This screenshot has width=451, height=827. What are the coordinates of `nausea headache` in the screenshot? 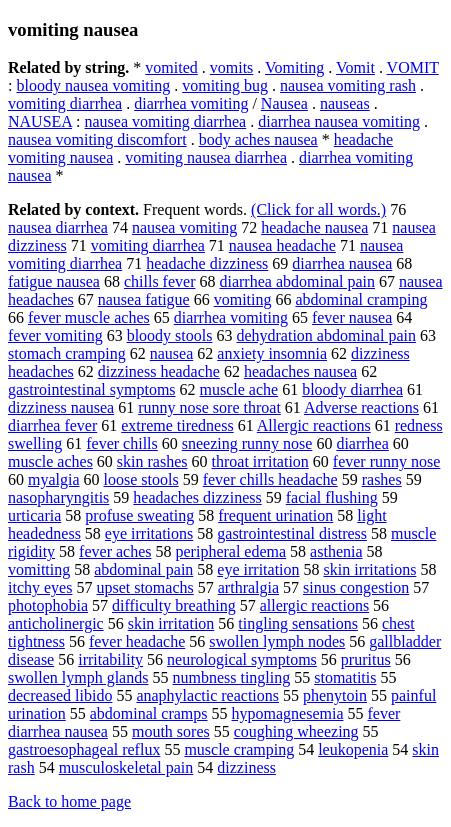 It's located at (282, 245).